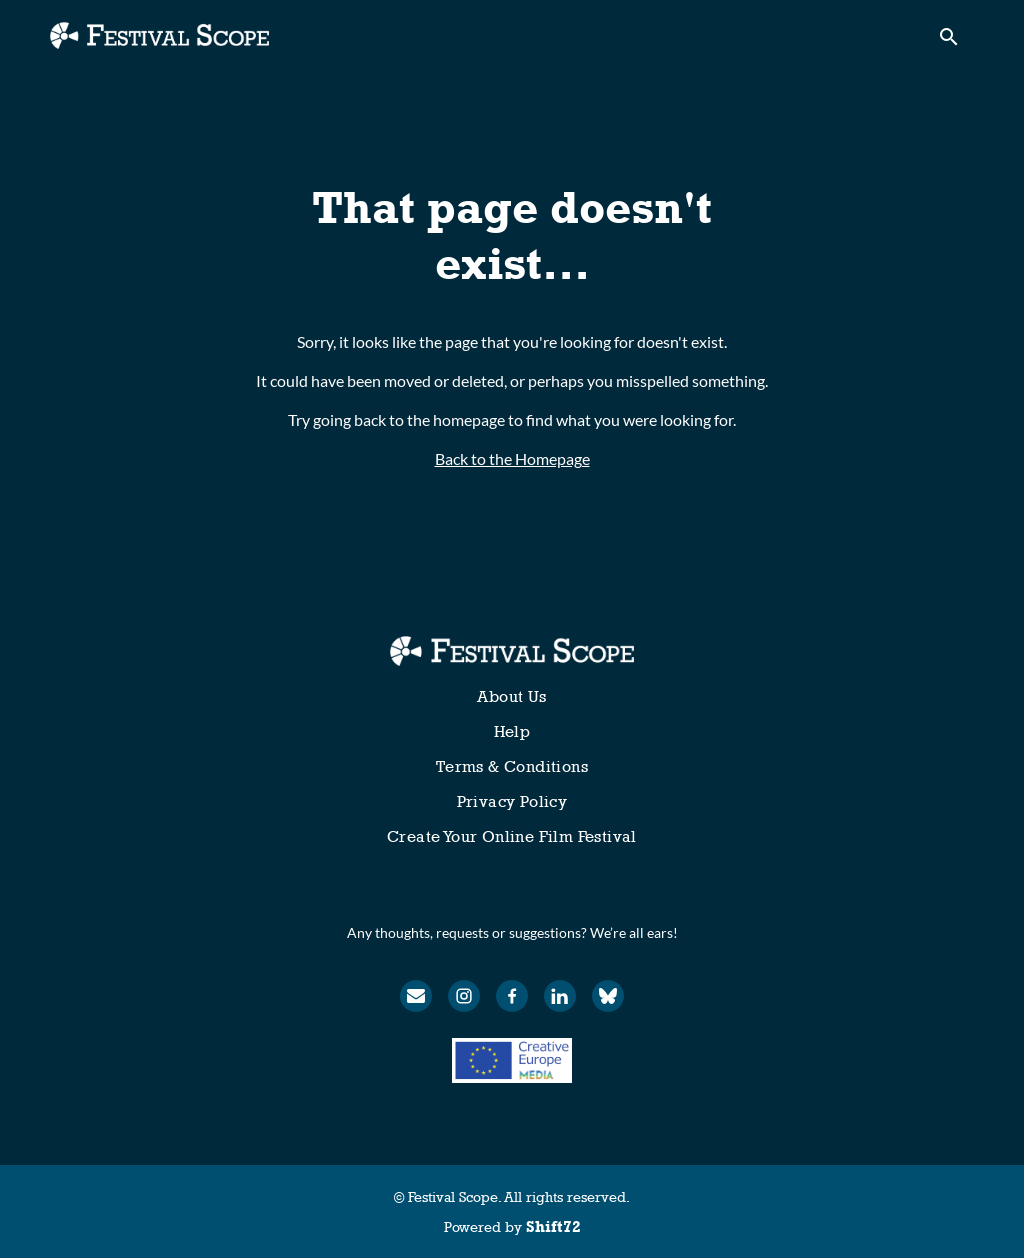 This screenshot has height=1258, width=1024. I want to click on Terms & Conditions, so click(512, 766).